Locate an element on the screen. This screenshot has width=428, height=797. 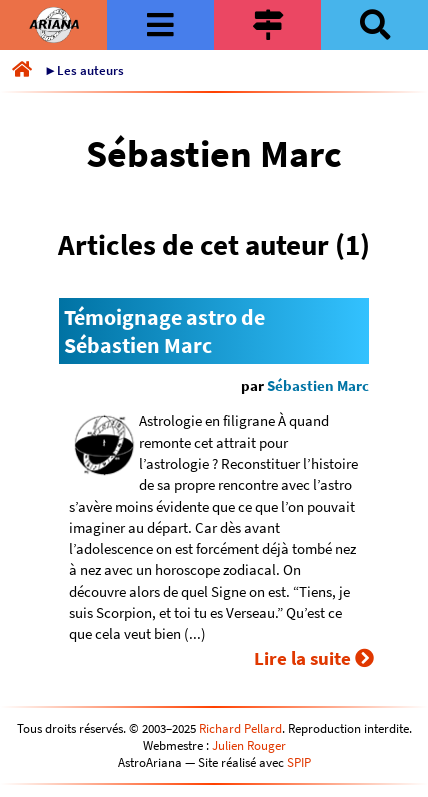
SPIP is located at coordinates (299, 762).